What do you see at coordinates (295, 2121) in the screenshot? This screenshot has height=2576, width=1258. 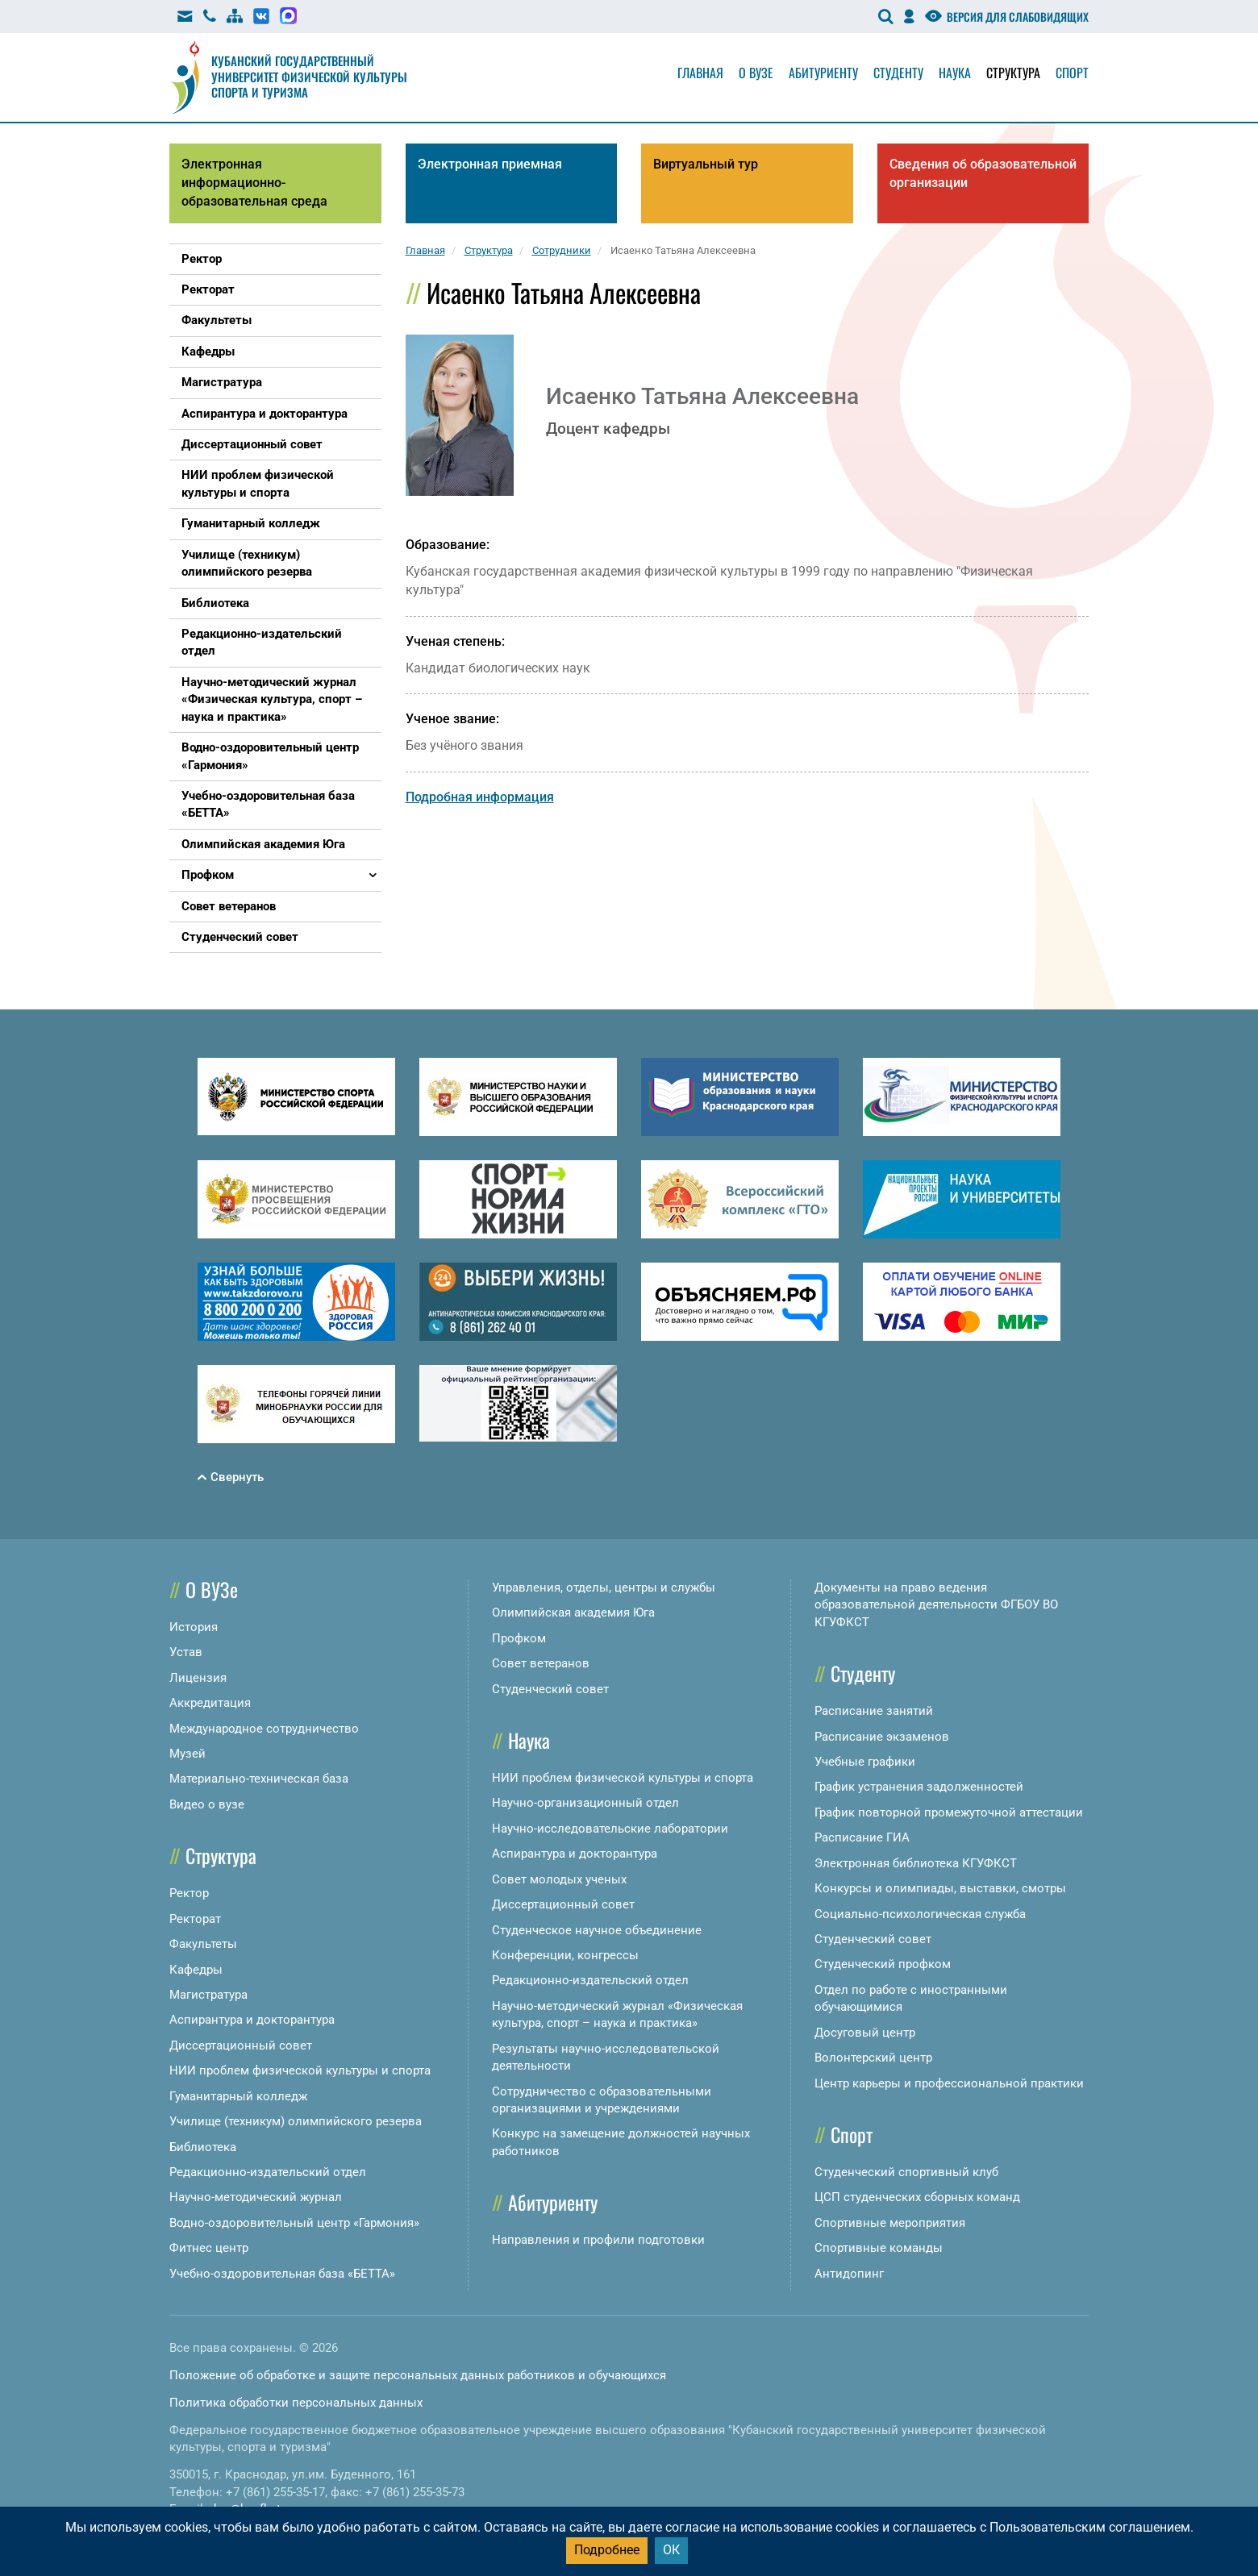 I see `Училище (техникум) олимпийского резерва` at bounding box center [295, 2121].